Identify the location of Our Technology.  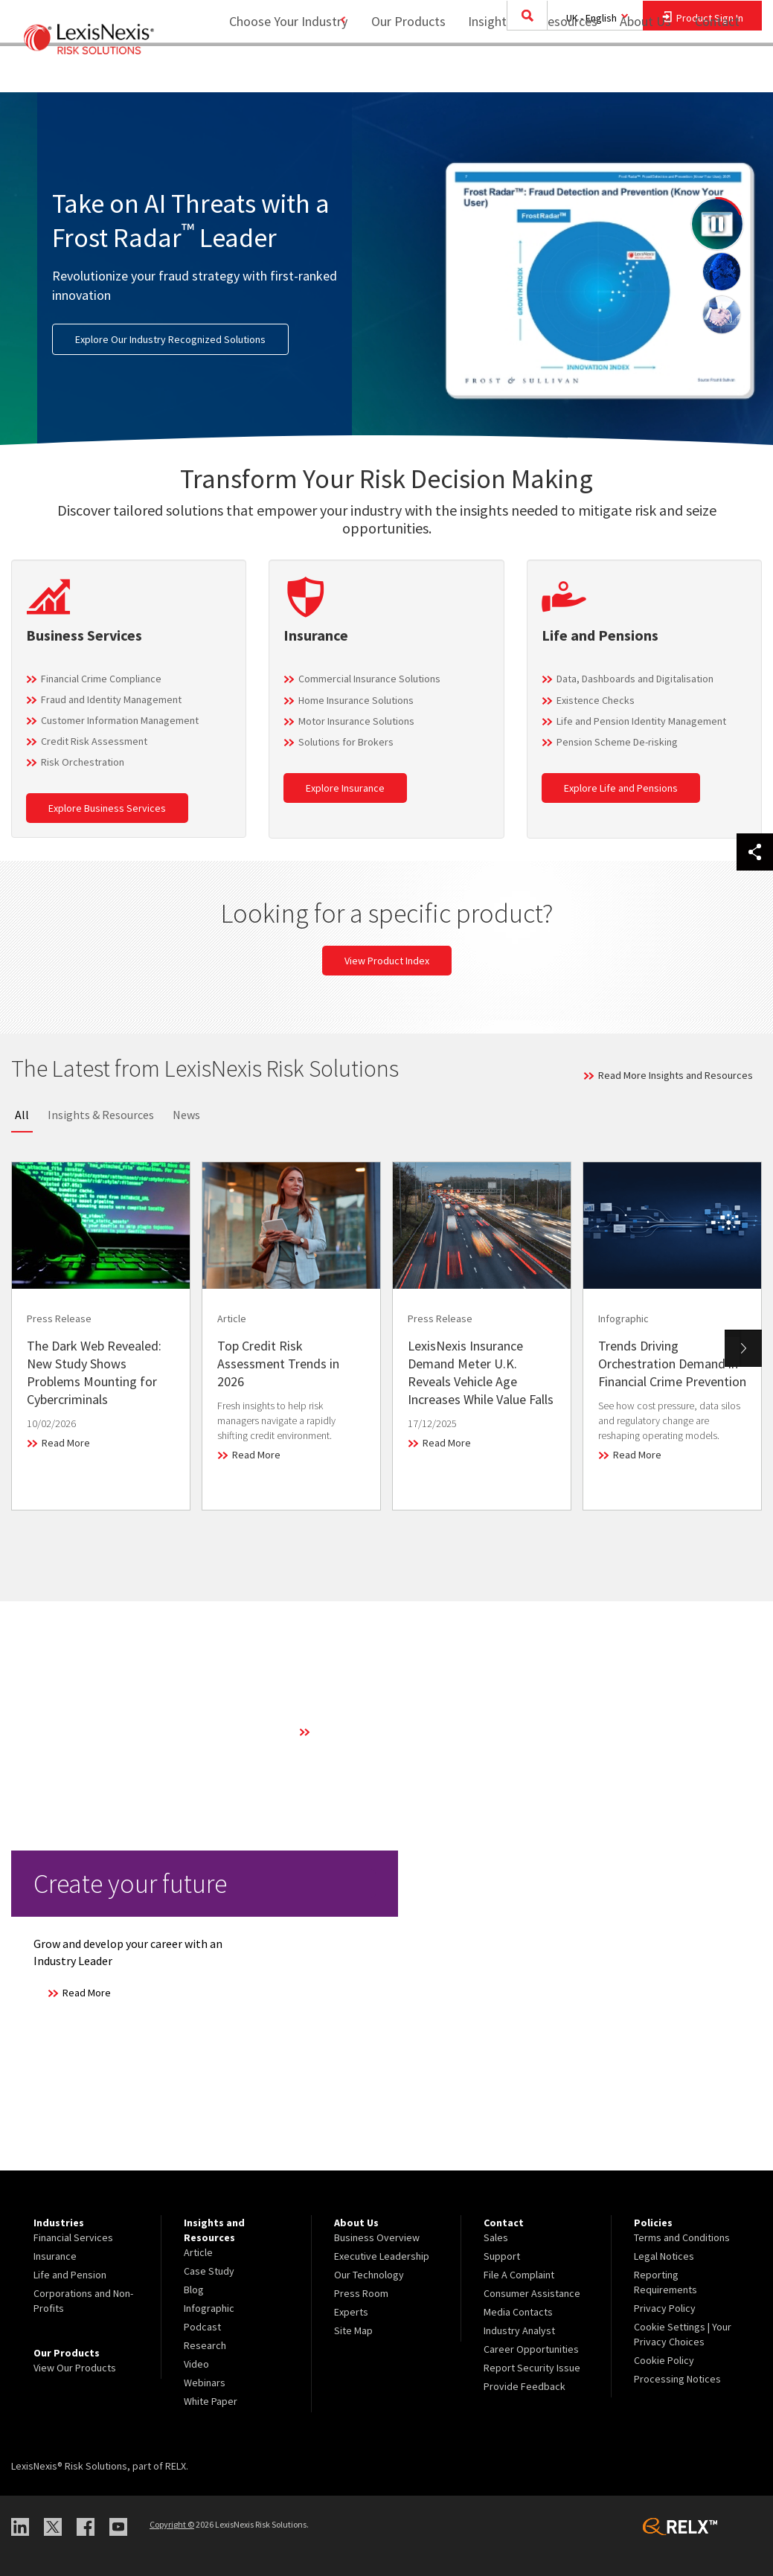
(369, 2274).